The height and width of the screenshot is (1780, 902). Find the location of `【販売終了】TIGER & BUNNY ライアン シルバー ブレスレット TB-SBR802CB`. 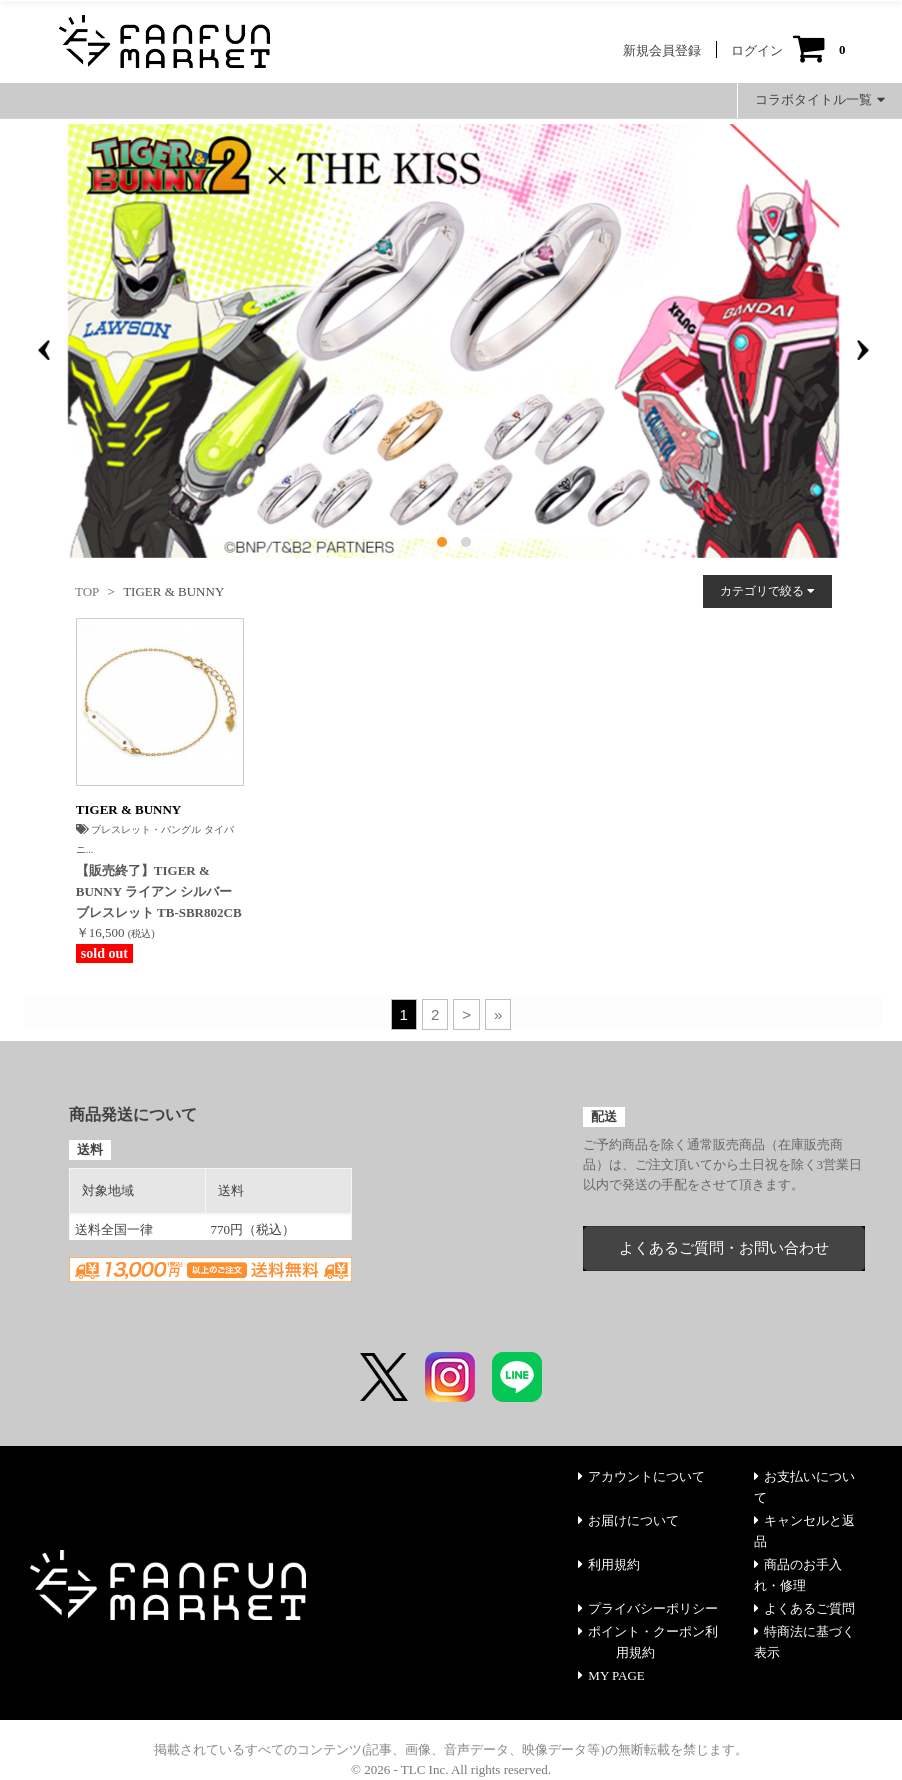

【販売終了】TIGER & BUNNY ライアン シルバー ブレスレット TB-SBR802CB is located at coordinates (159, 891).